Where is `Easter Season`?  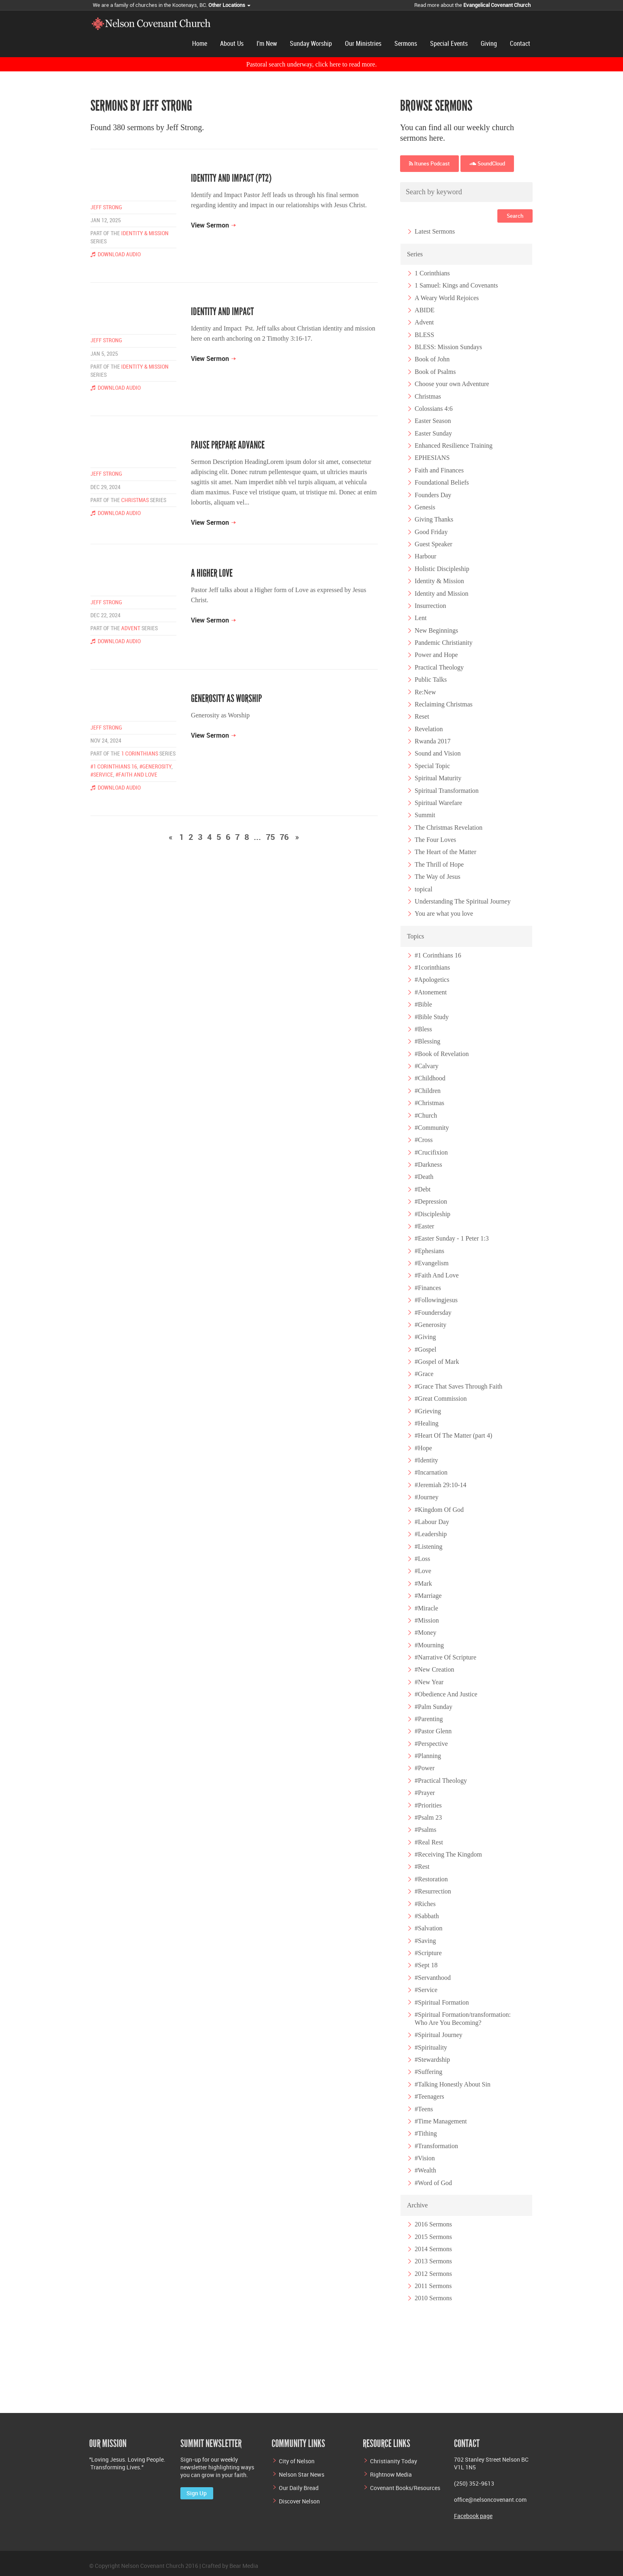
Easter Season is located at coordinates (433, 420).